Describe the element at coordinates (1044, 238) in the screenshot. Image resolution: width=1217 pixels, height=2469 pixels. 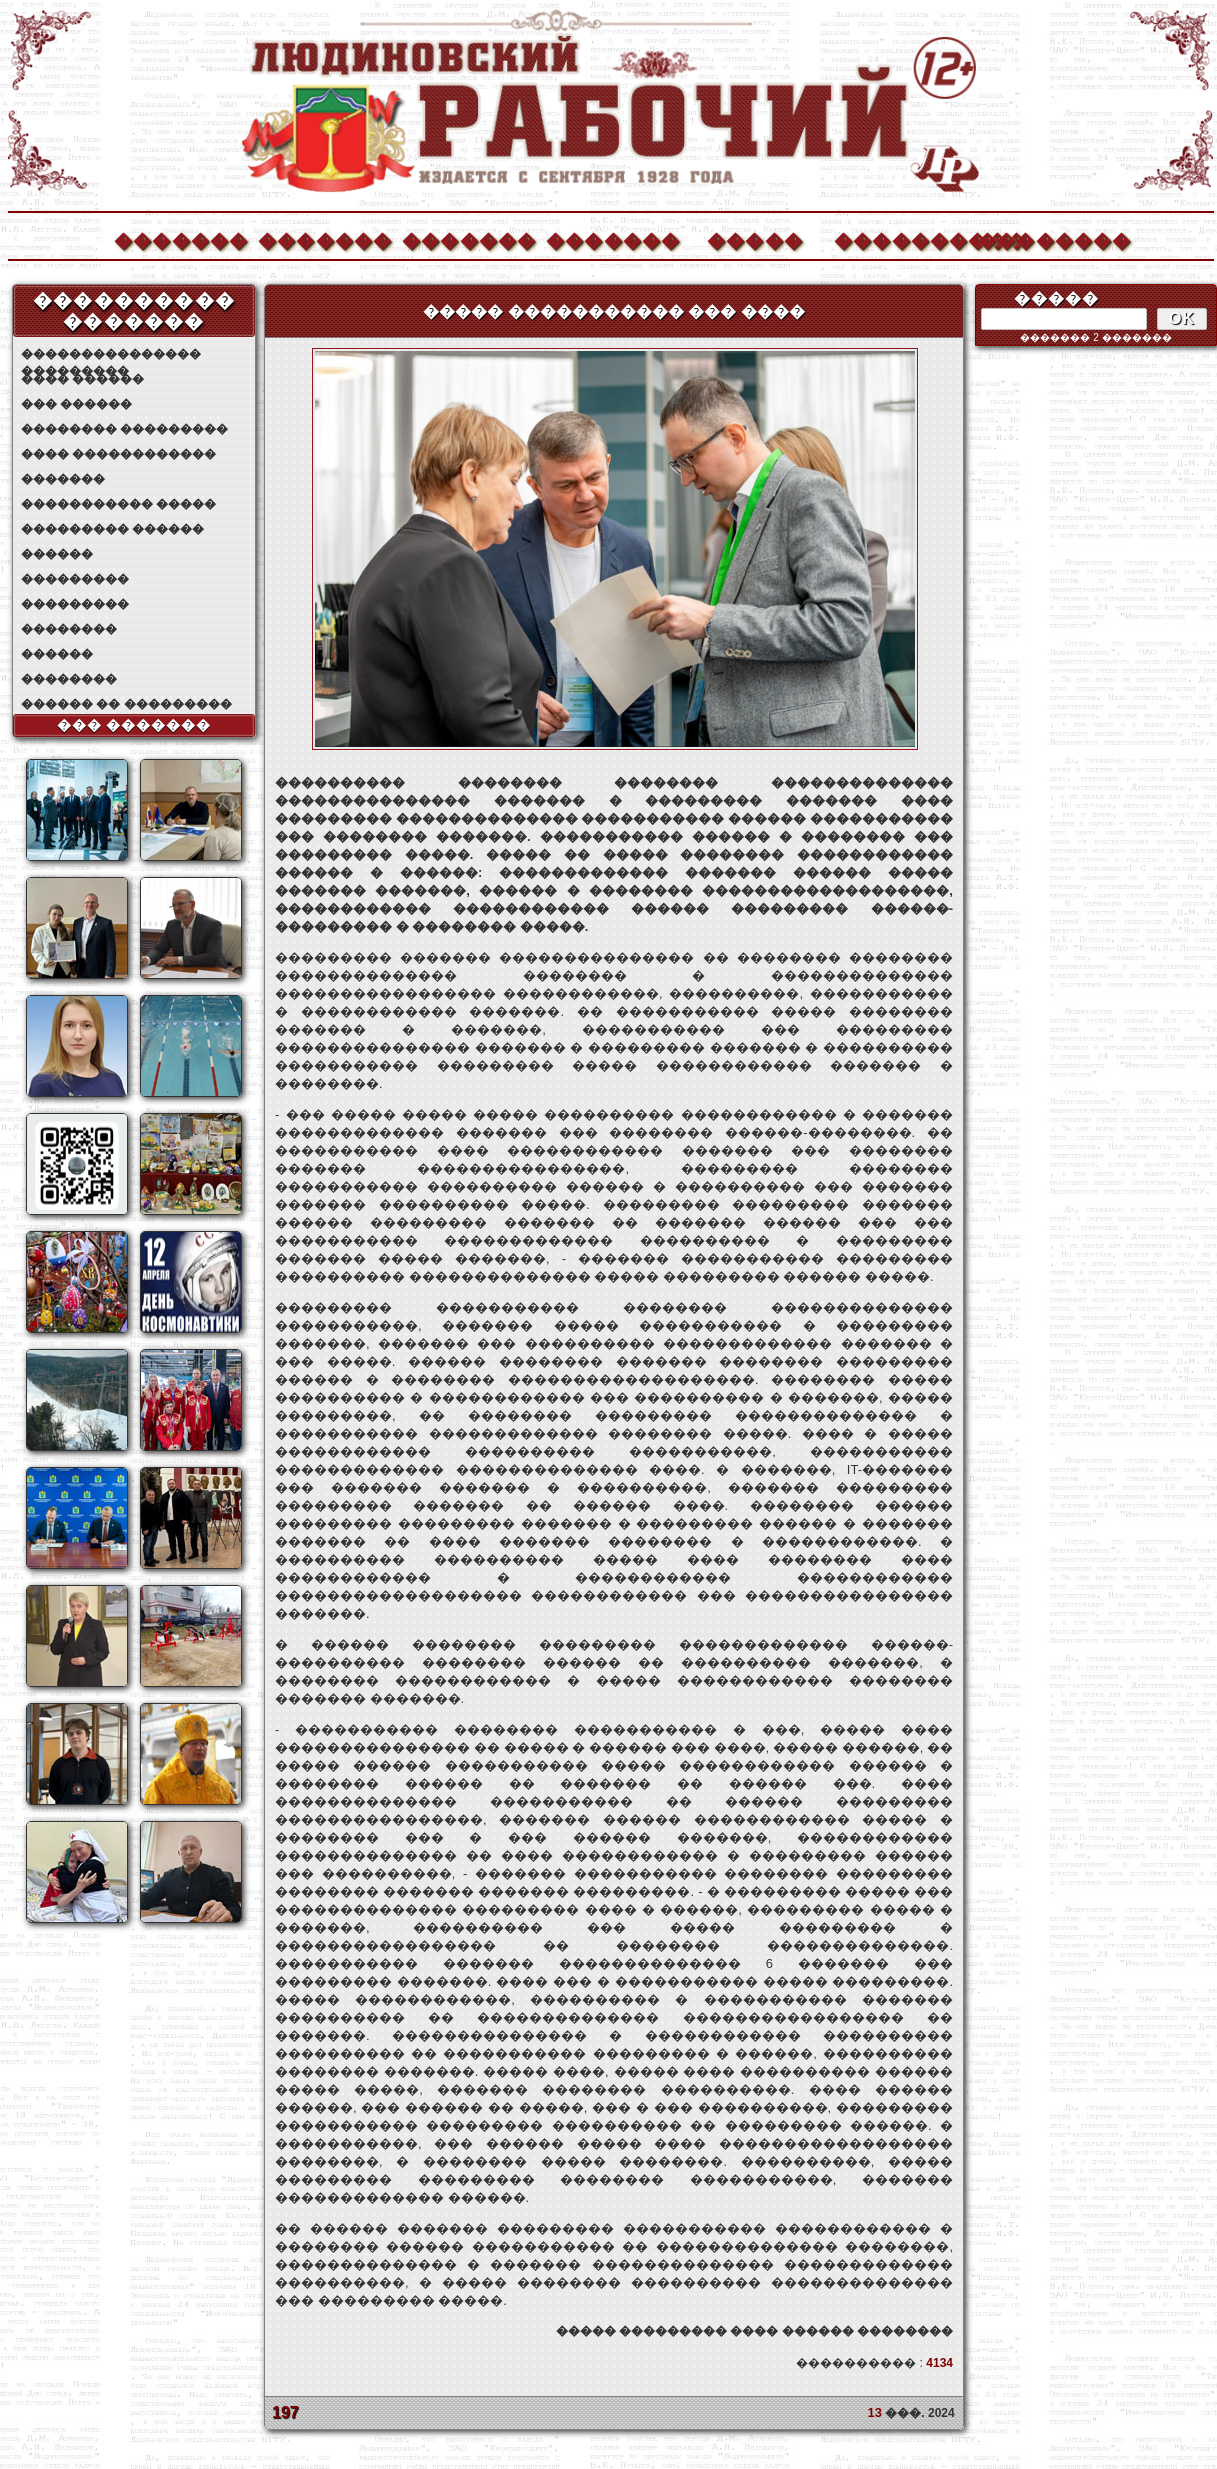
I see `��������` at that location.